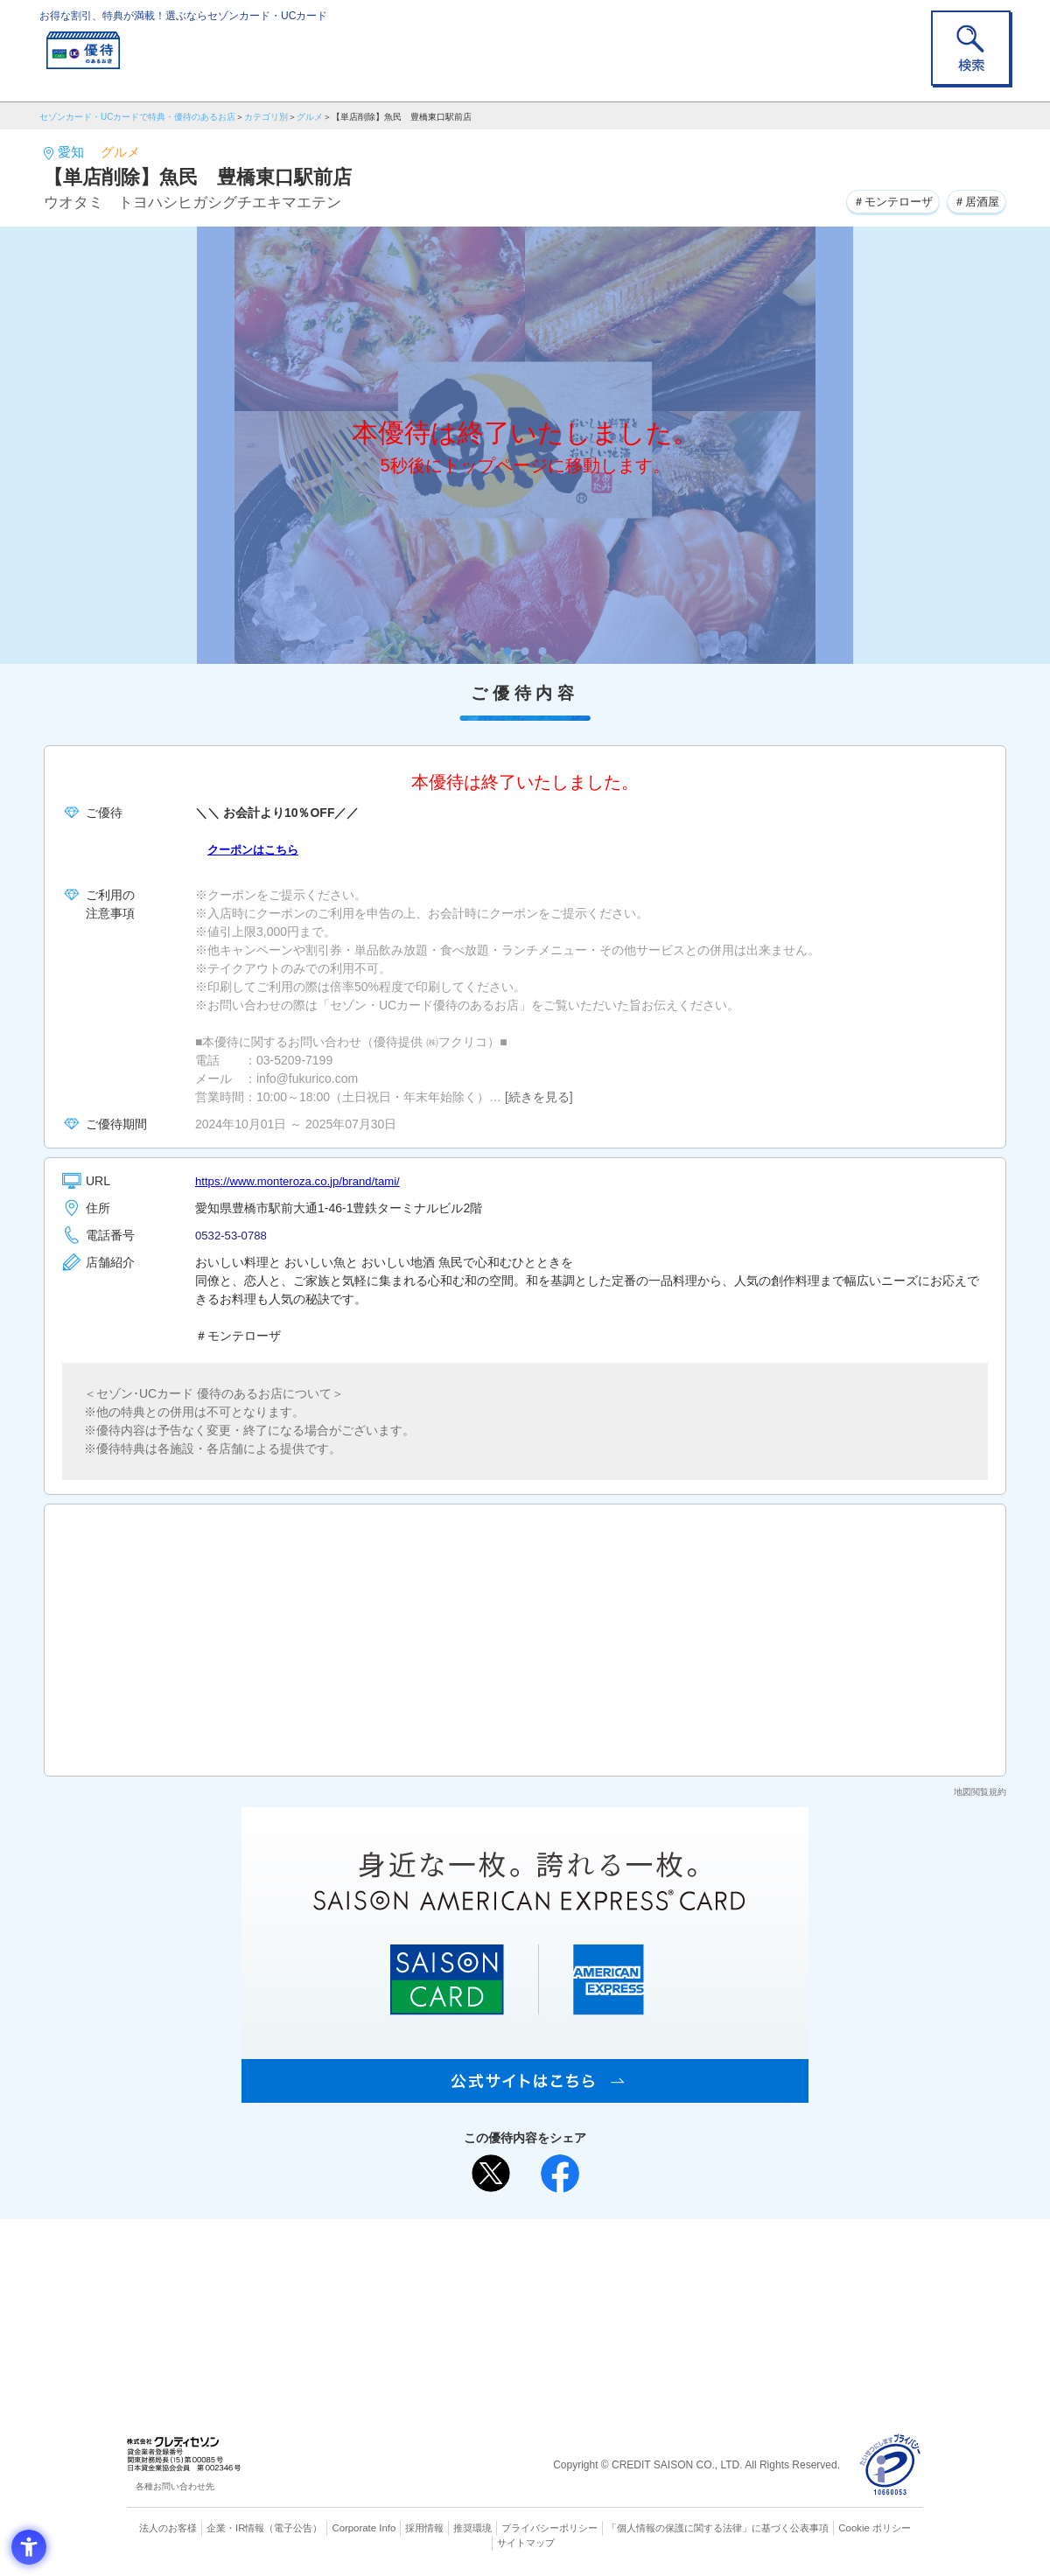 Image resolution: width=1050 pixels, height=2576 pixels. I want to click on 「個人情報の保護に関する法律」に基づく公表事項 [「個人情報の保護に関する法律」に基づく公表事項 - Open in New Tab], so click(718, 2528).